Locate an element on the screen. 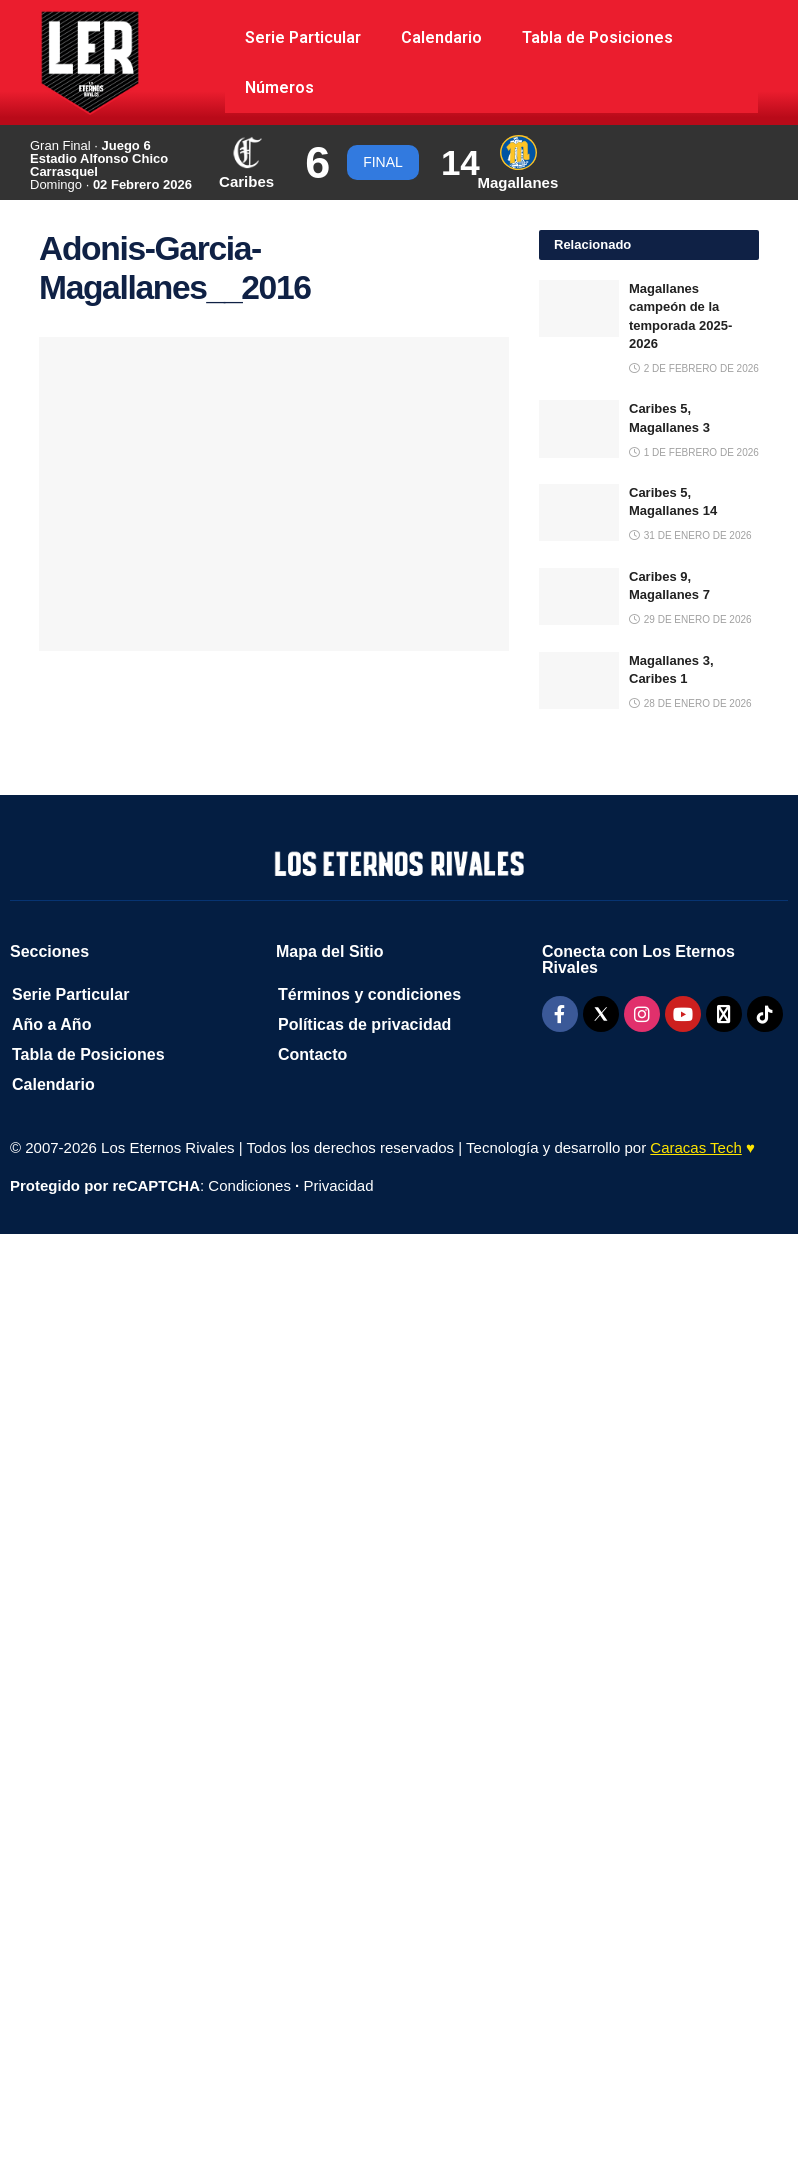  Tabla de Posiciones is located at coordinates (597, 37).